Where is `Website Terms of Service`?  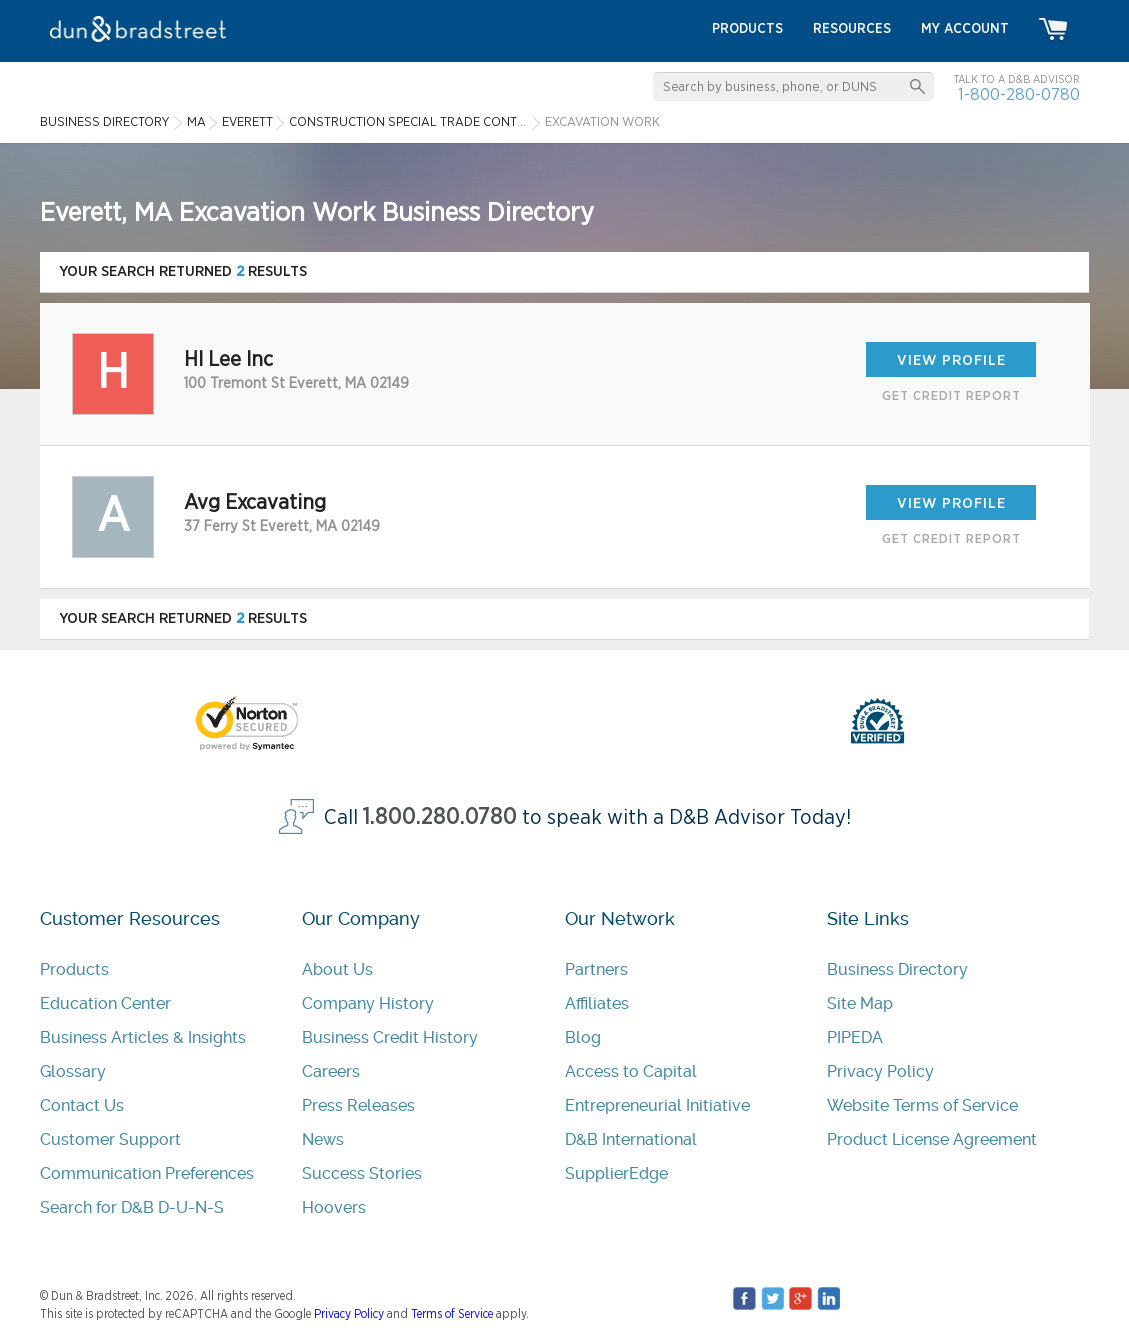
Website Terms of Service is located at coordinates (922, 1105).